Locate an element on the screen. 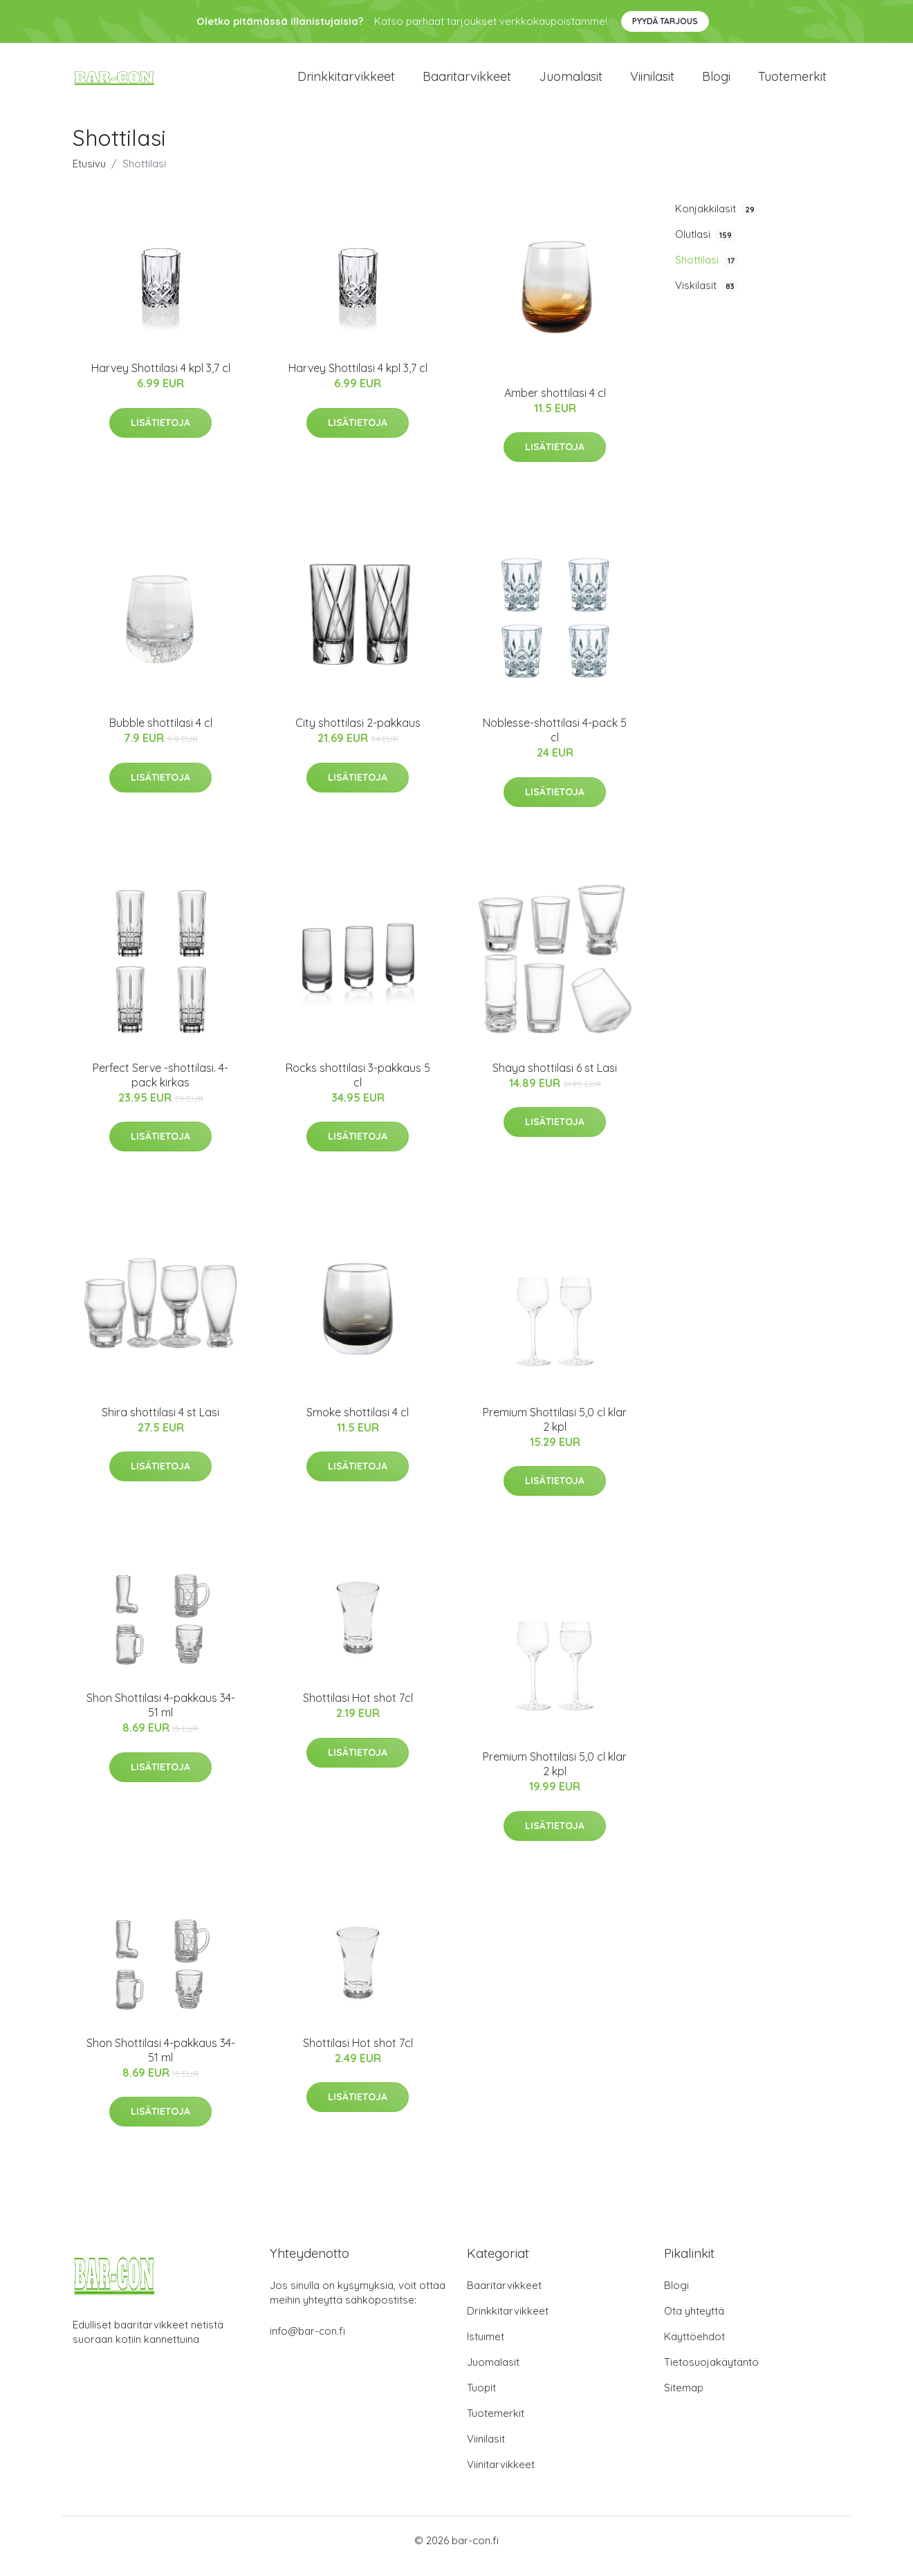 The height and width of the screenshot is (2576, 913). Bubble shottilasi 4 cl is located at coordinates (160, 735).